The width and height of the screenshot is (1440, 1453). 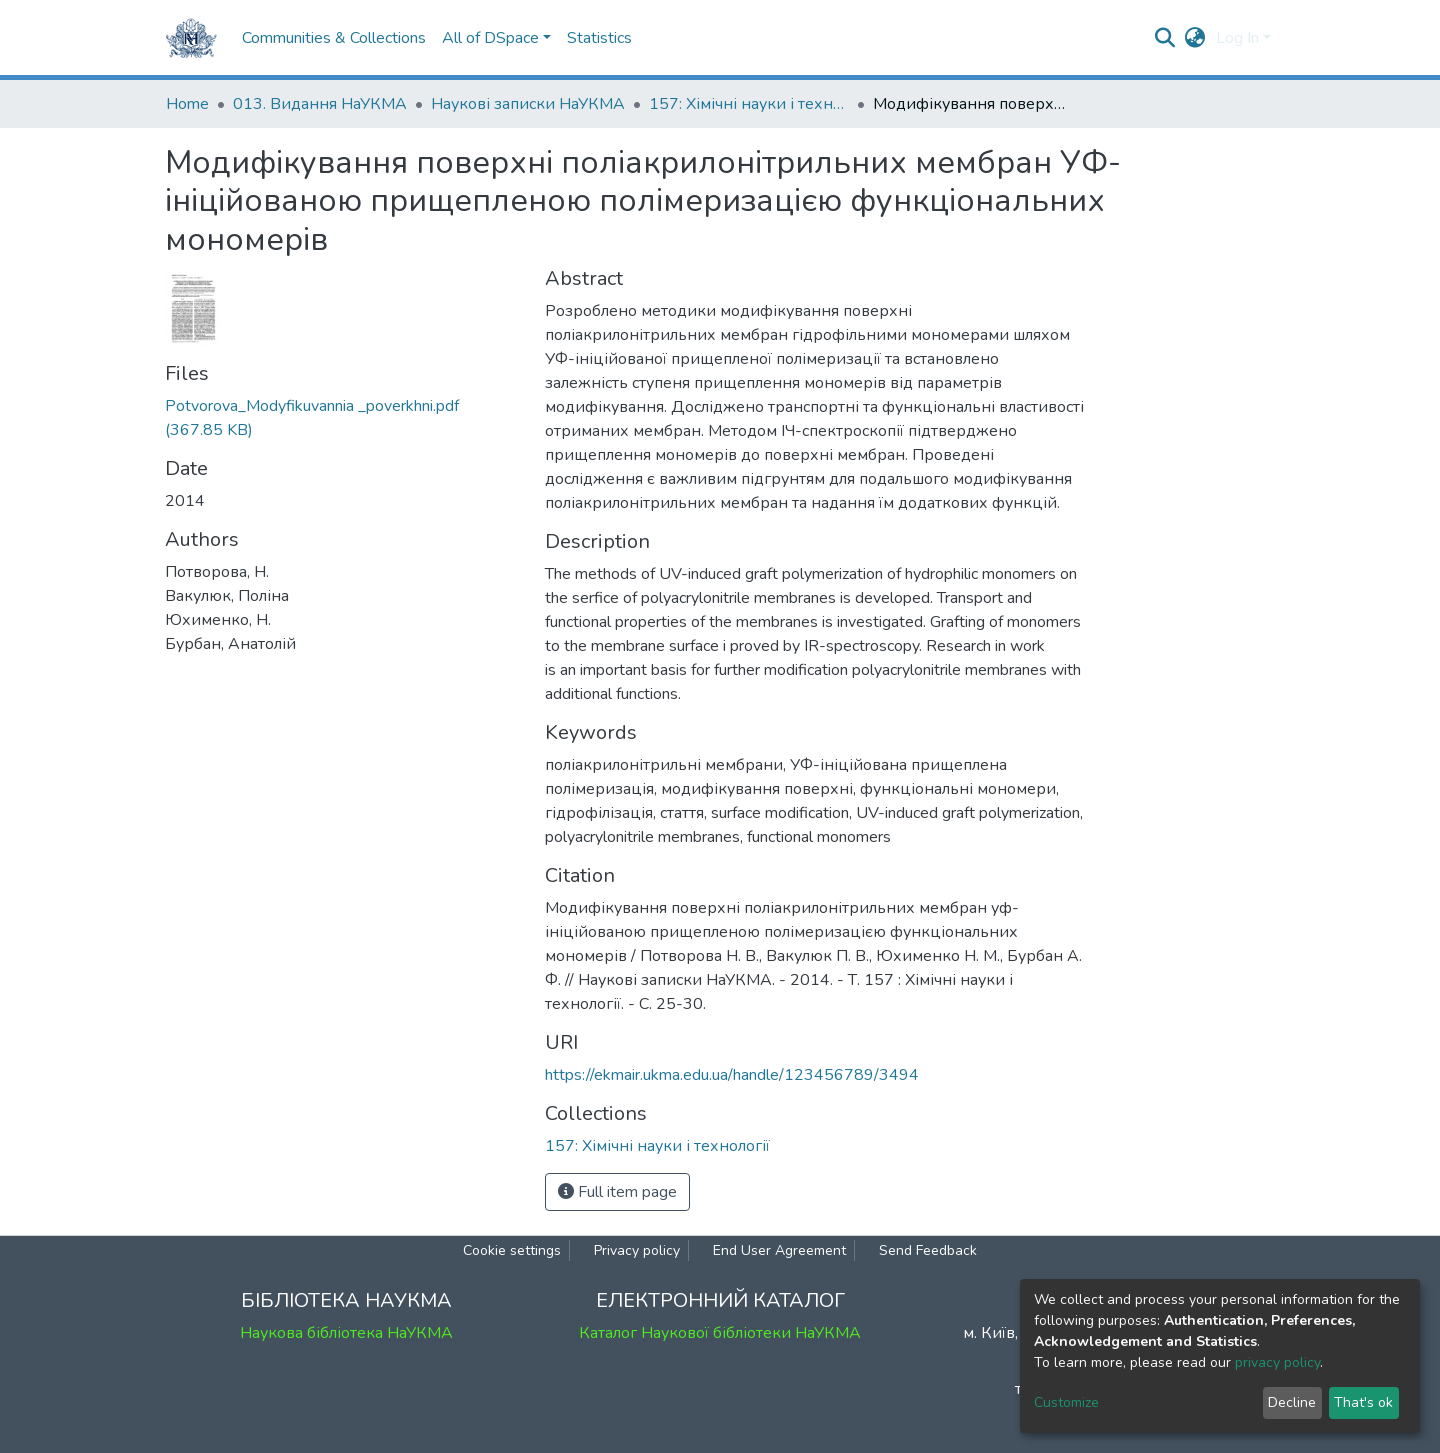 What do you see at coordinates (1066, 1402) in the screenshot?
I see `Customize` at bounding box center [1066, 1402].